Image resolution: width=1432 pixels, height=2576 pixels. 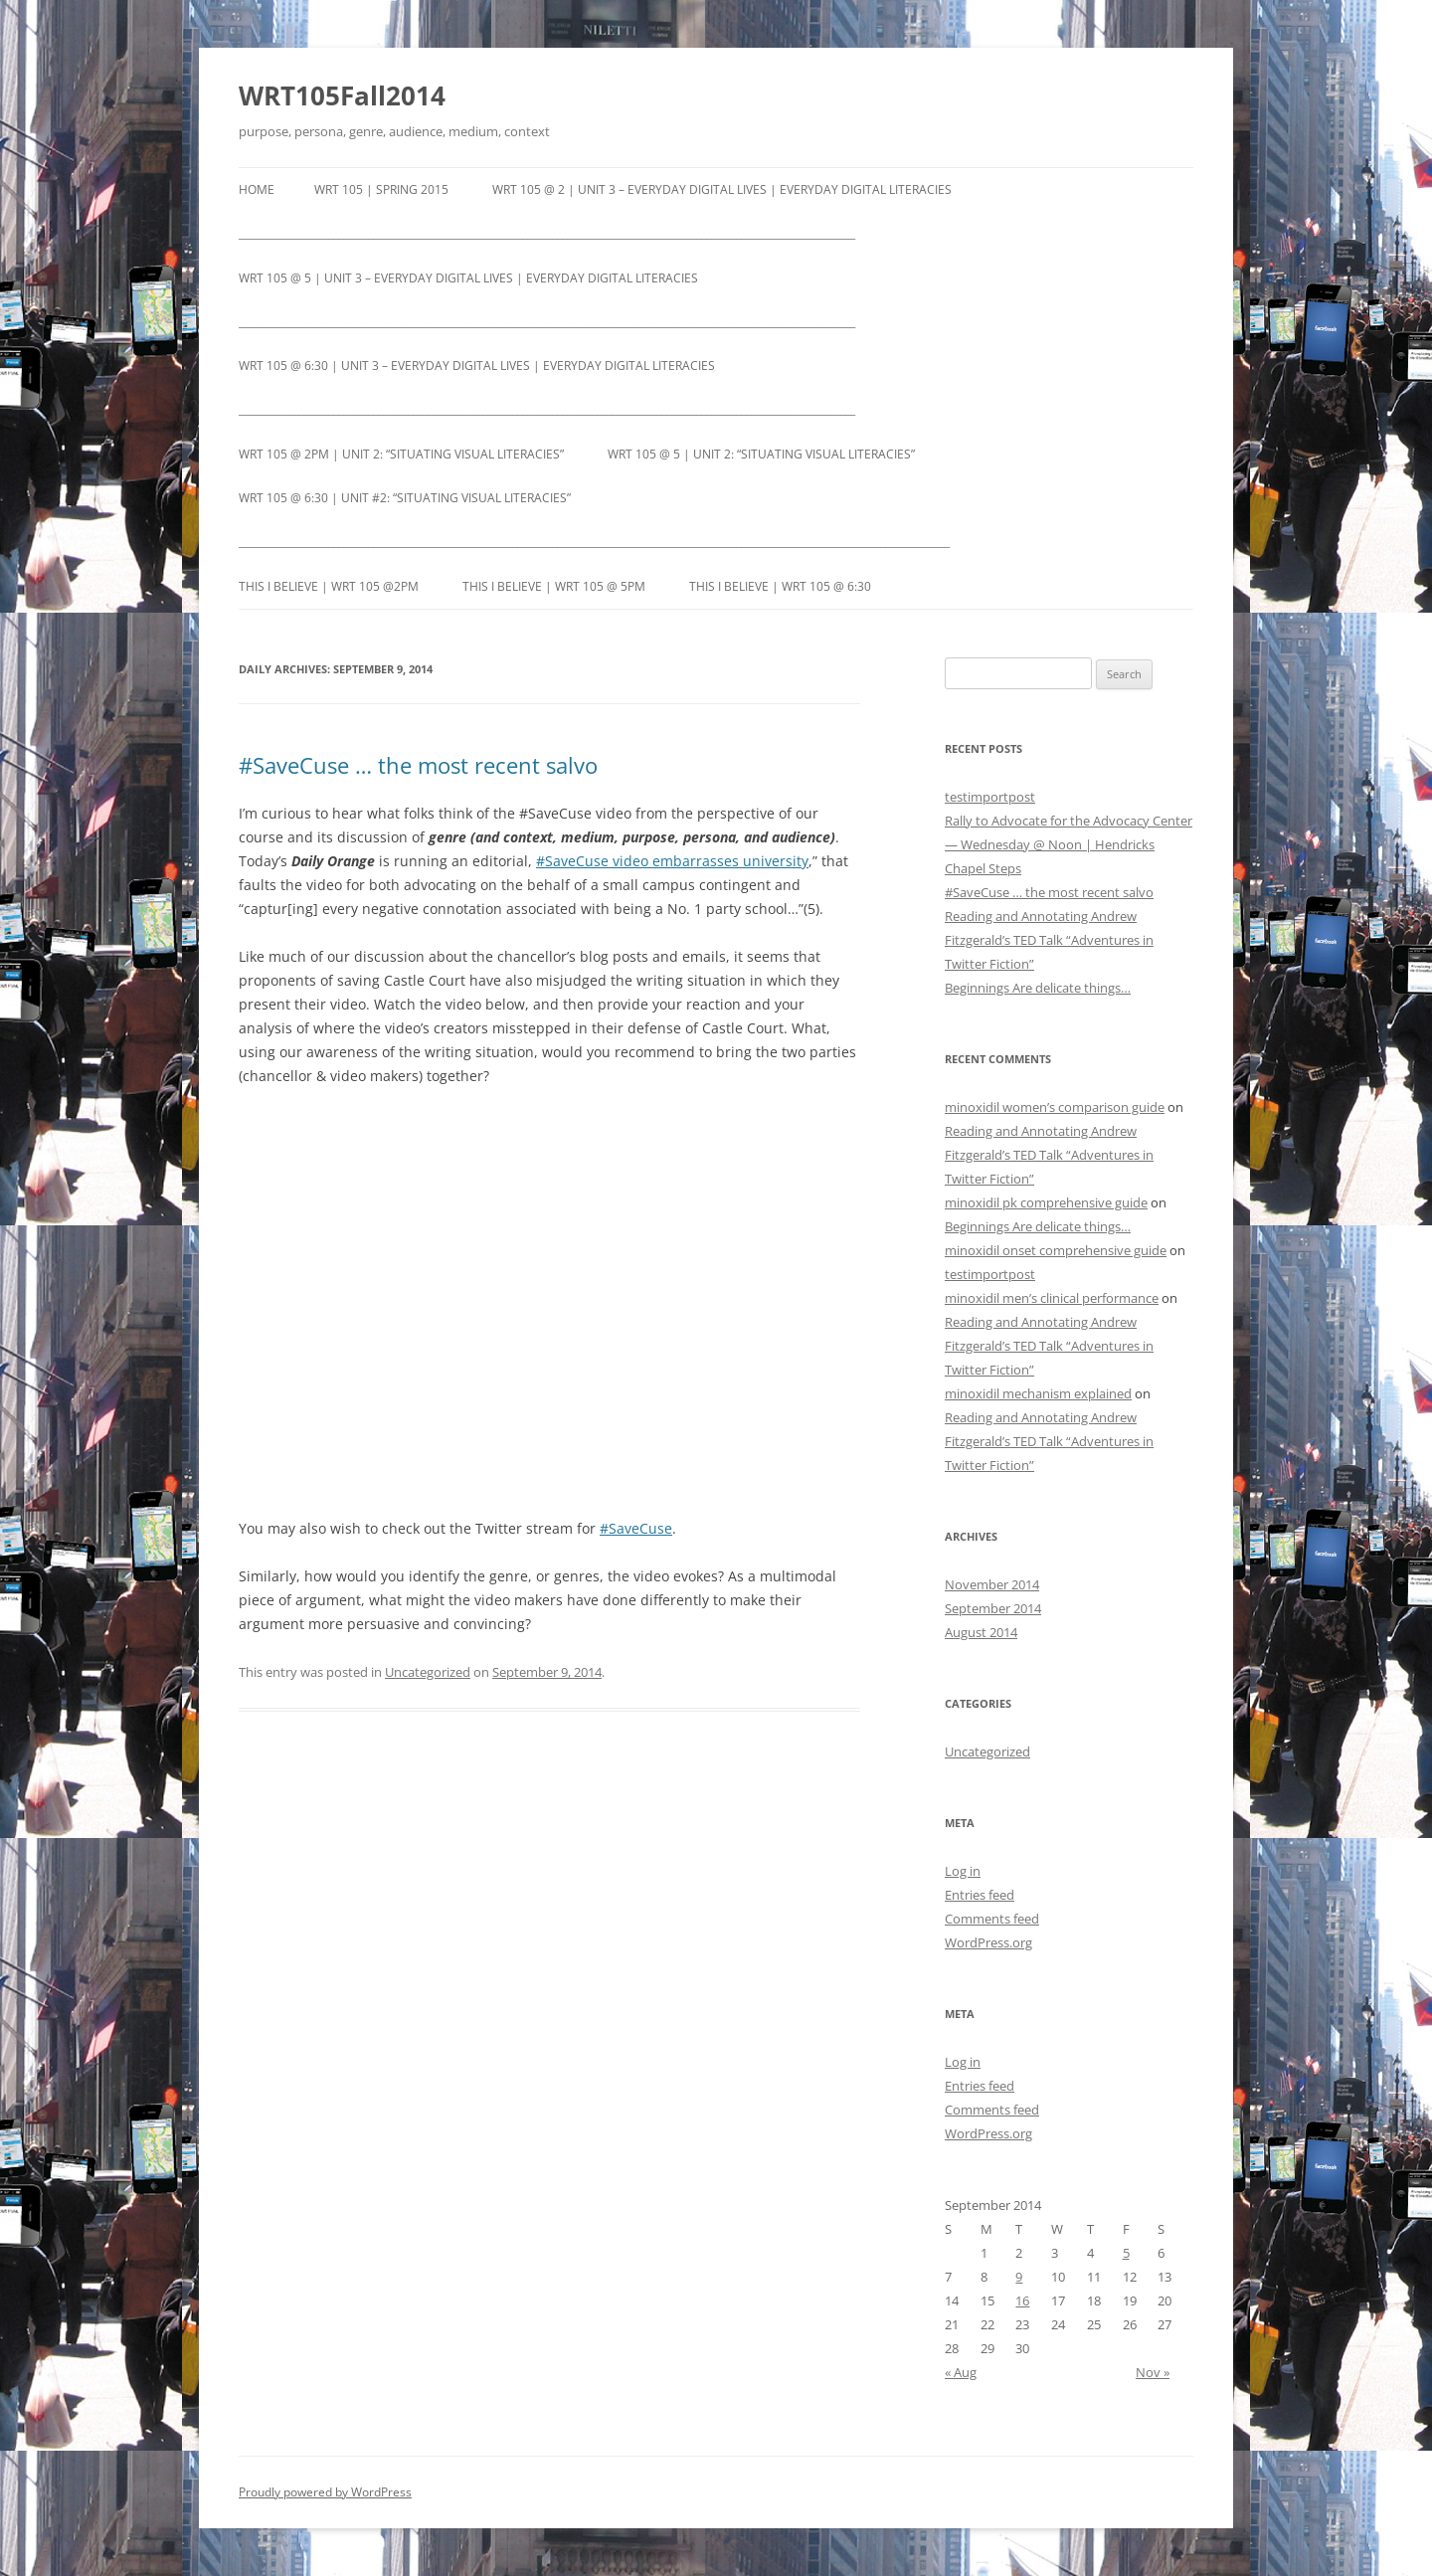 What do you see at coordinates (405, 497) in the screenshot?
I see `WRT 105 @ 6:30 | Unit #2: “Situating Visual Literacies”` at bounding box center [405, 497].